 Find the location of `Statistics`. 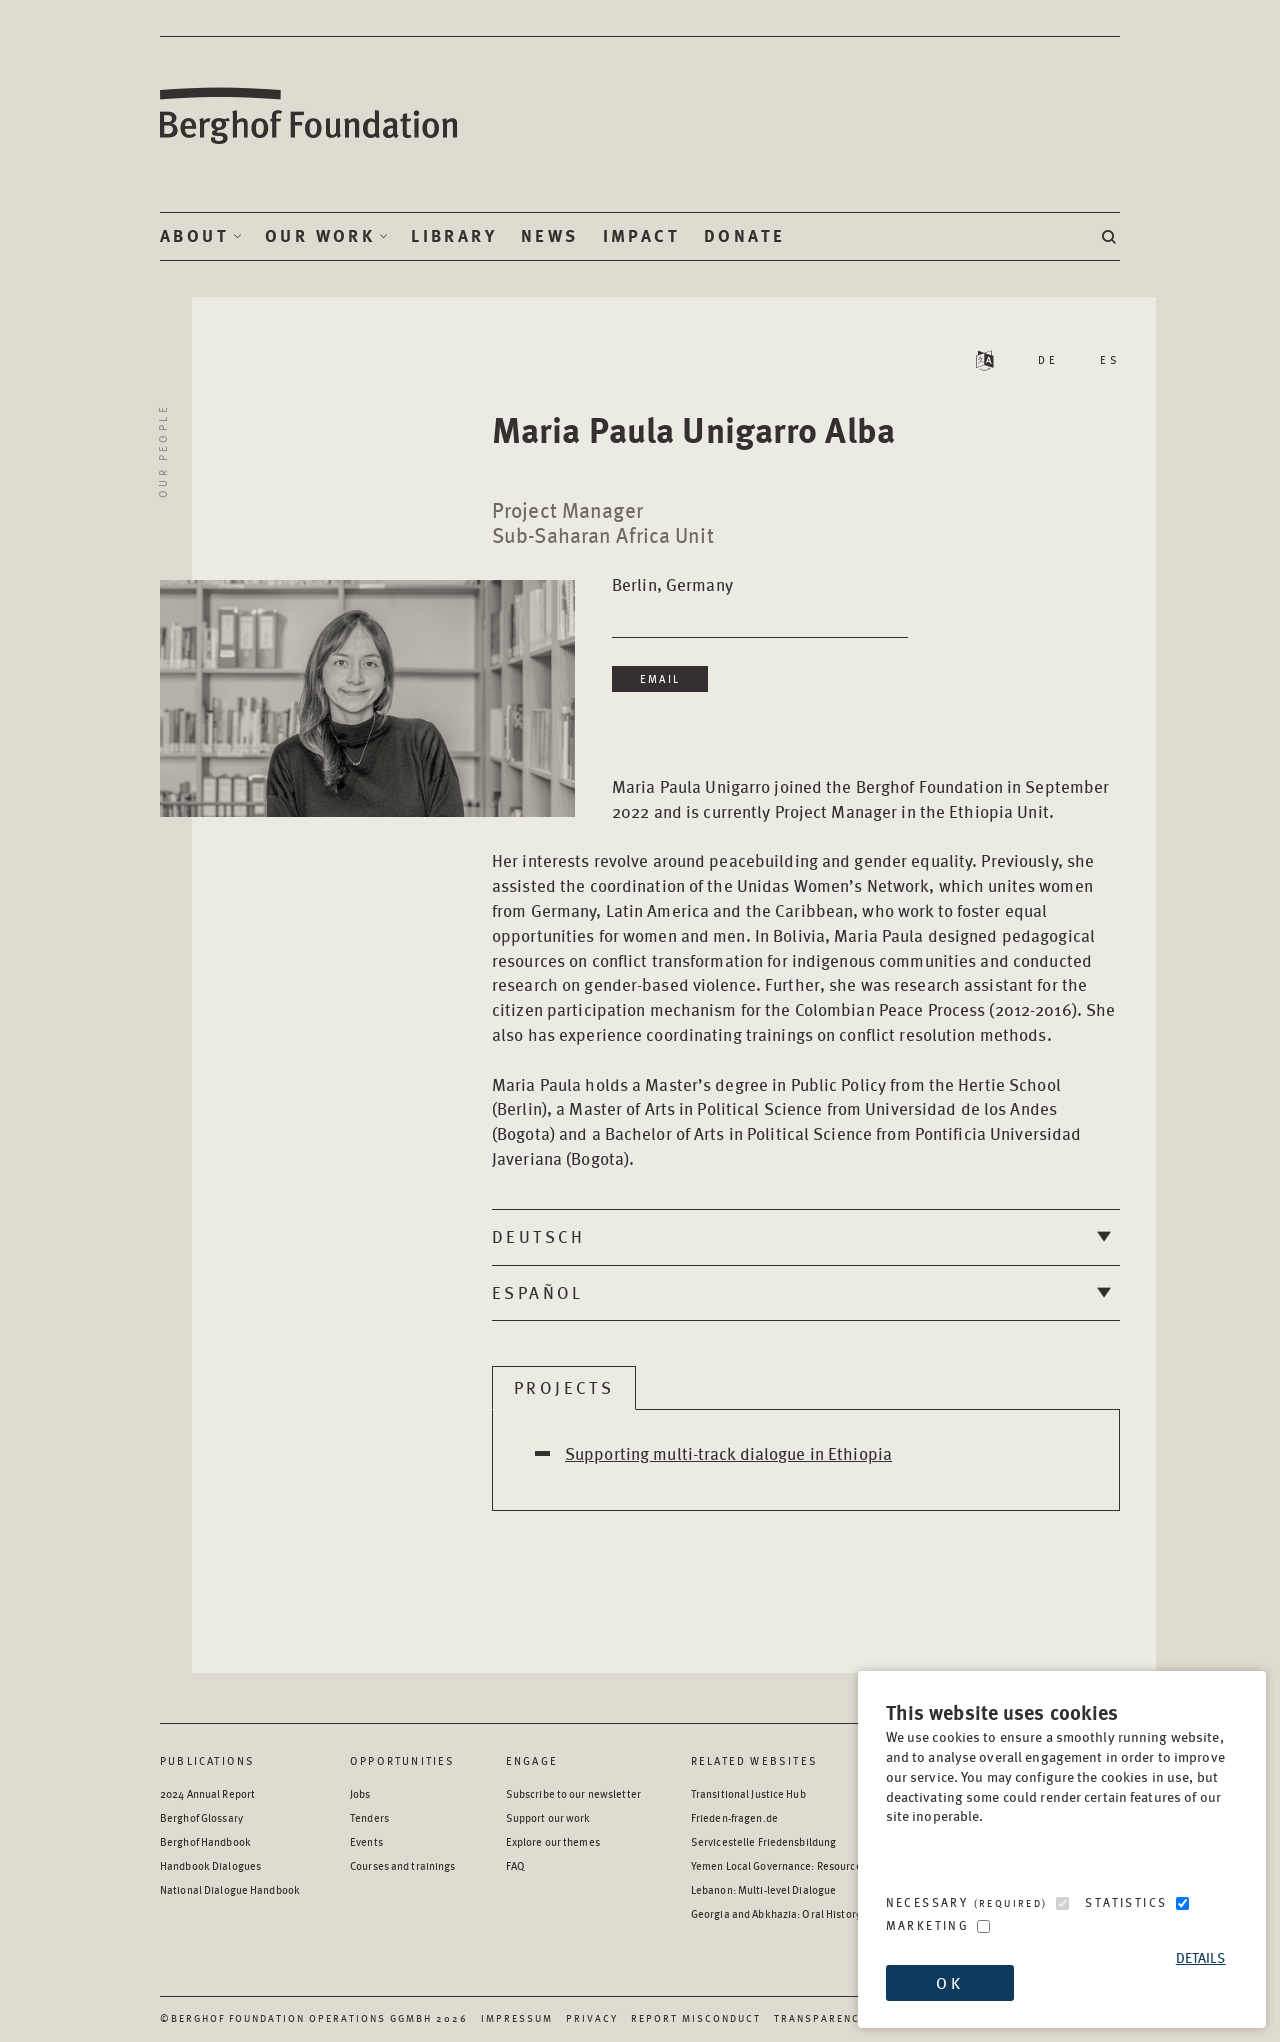

Statistics is located at coordinates (1126, 1902).